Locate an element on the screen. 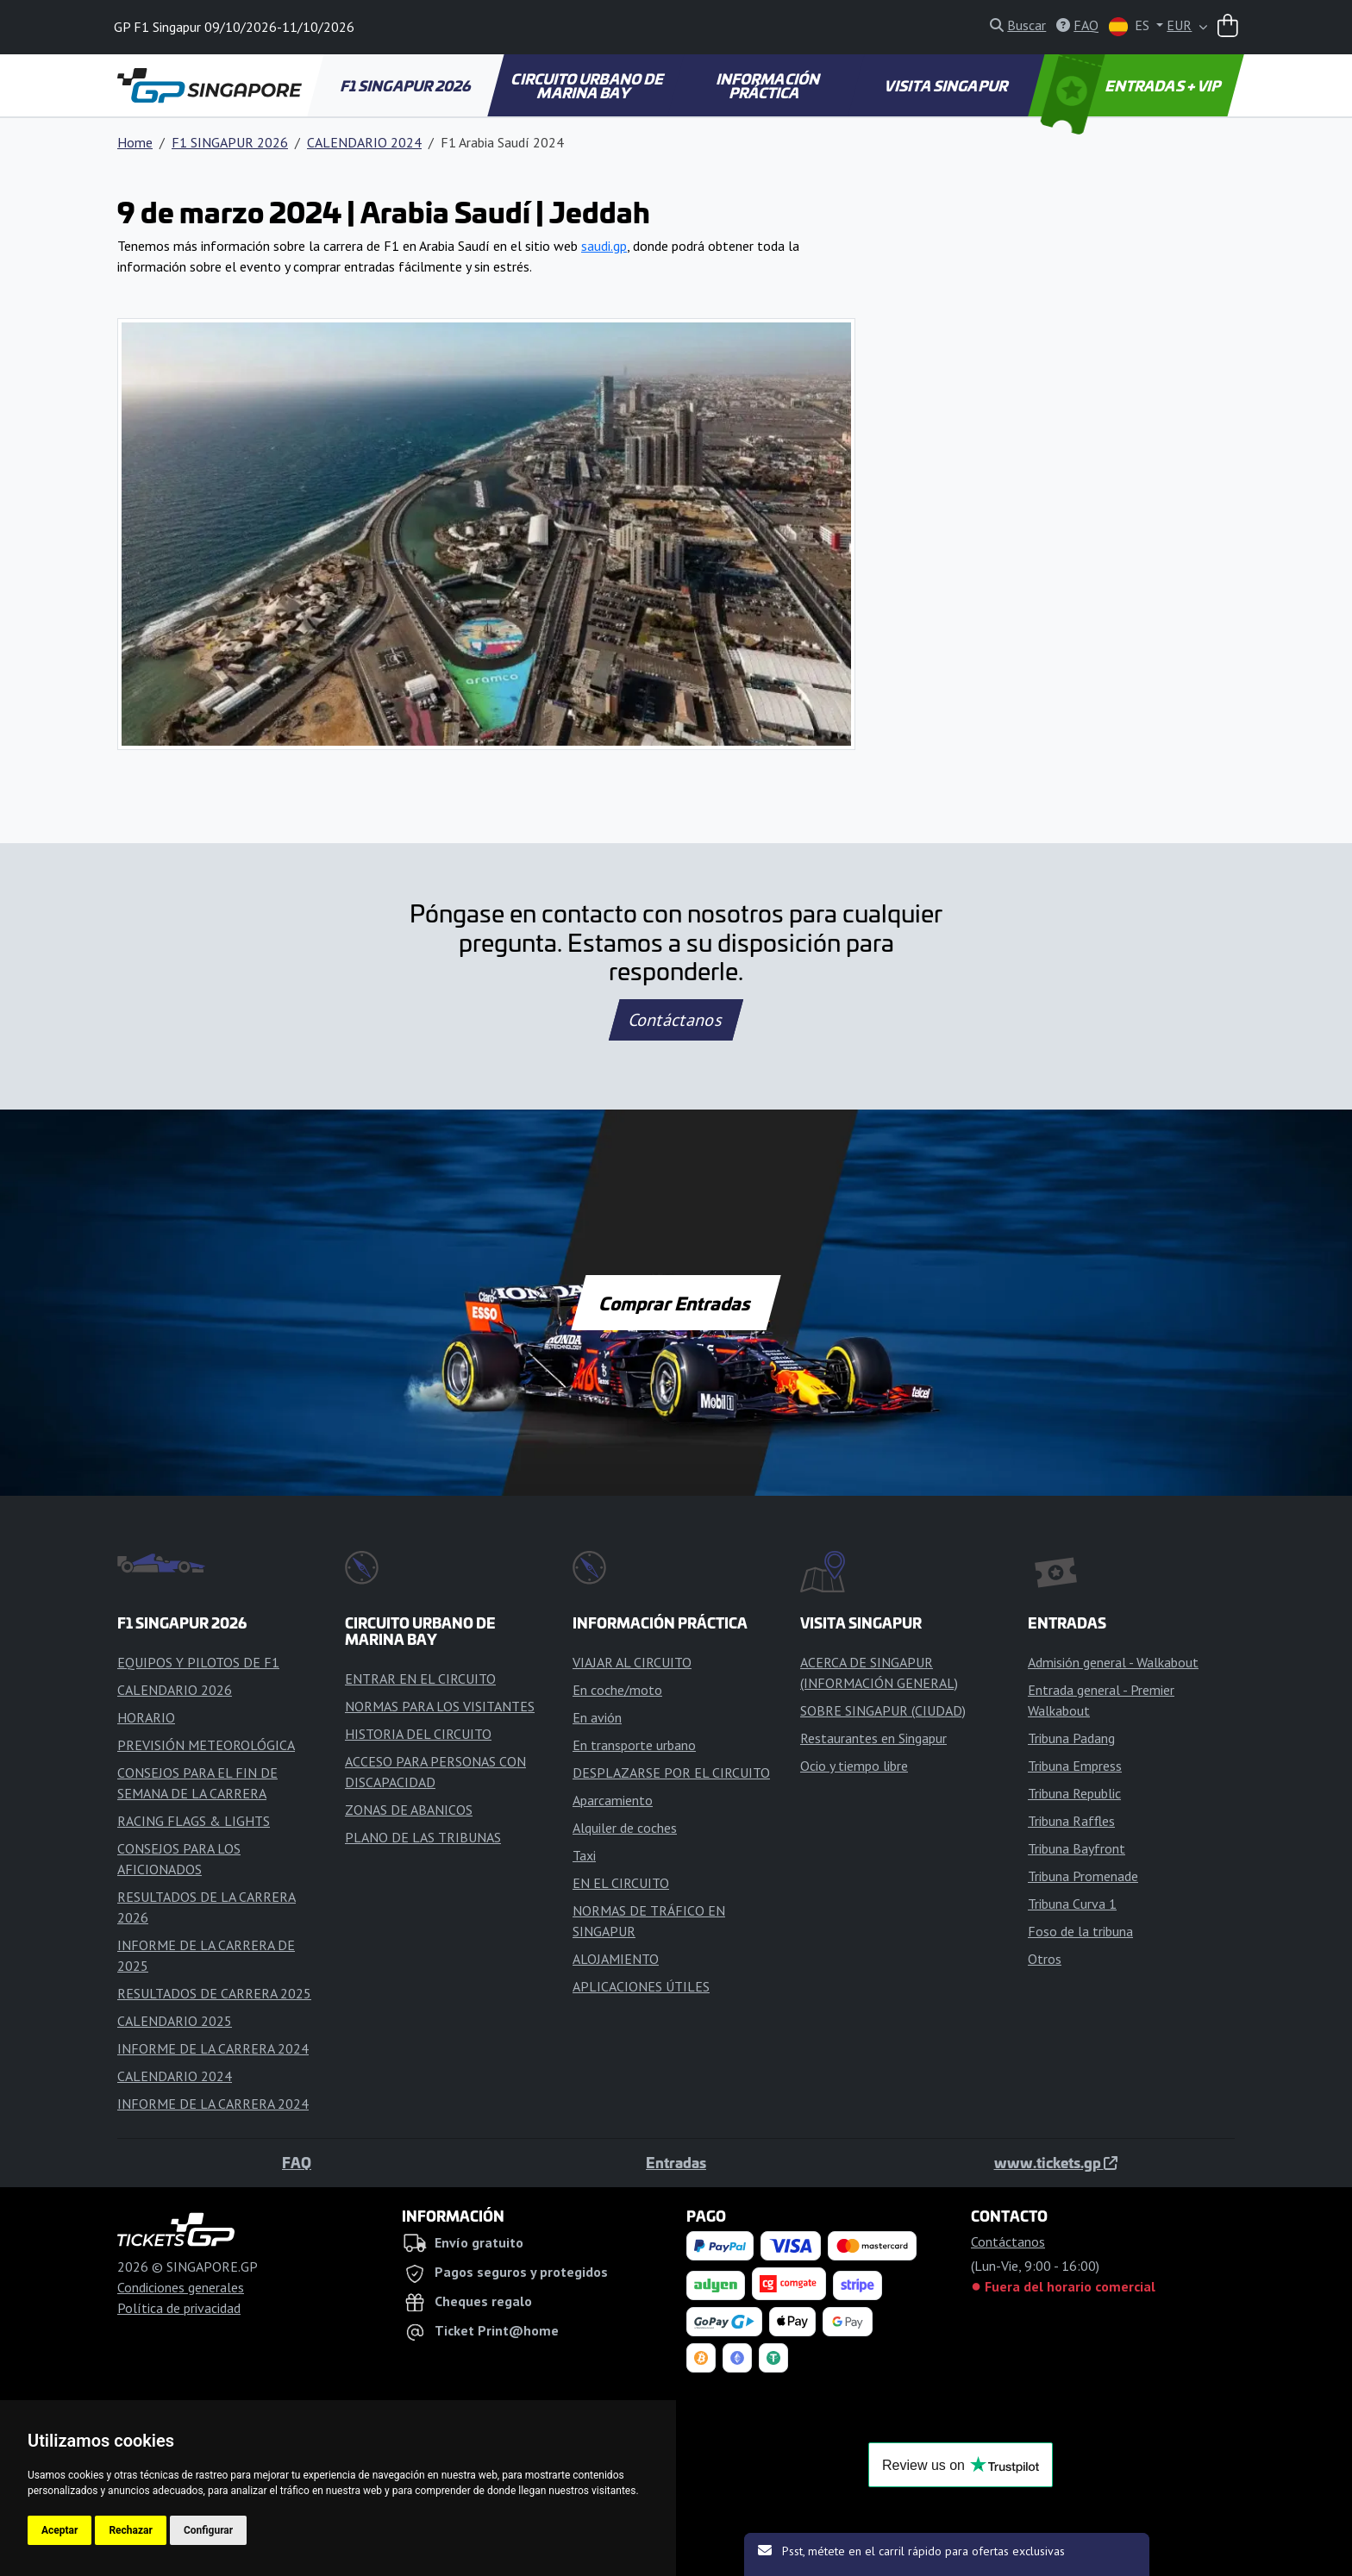 This screenshot has height=2576, width=1352. Tribuna Curva 1 is located at coordinates (1072, 1903).